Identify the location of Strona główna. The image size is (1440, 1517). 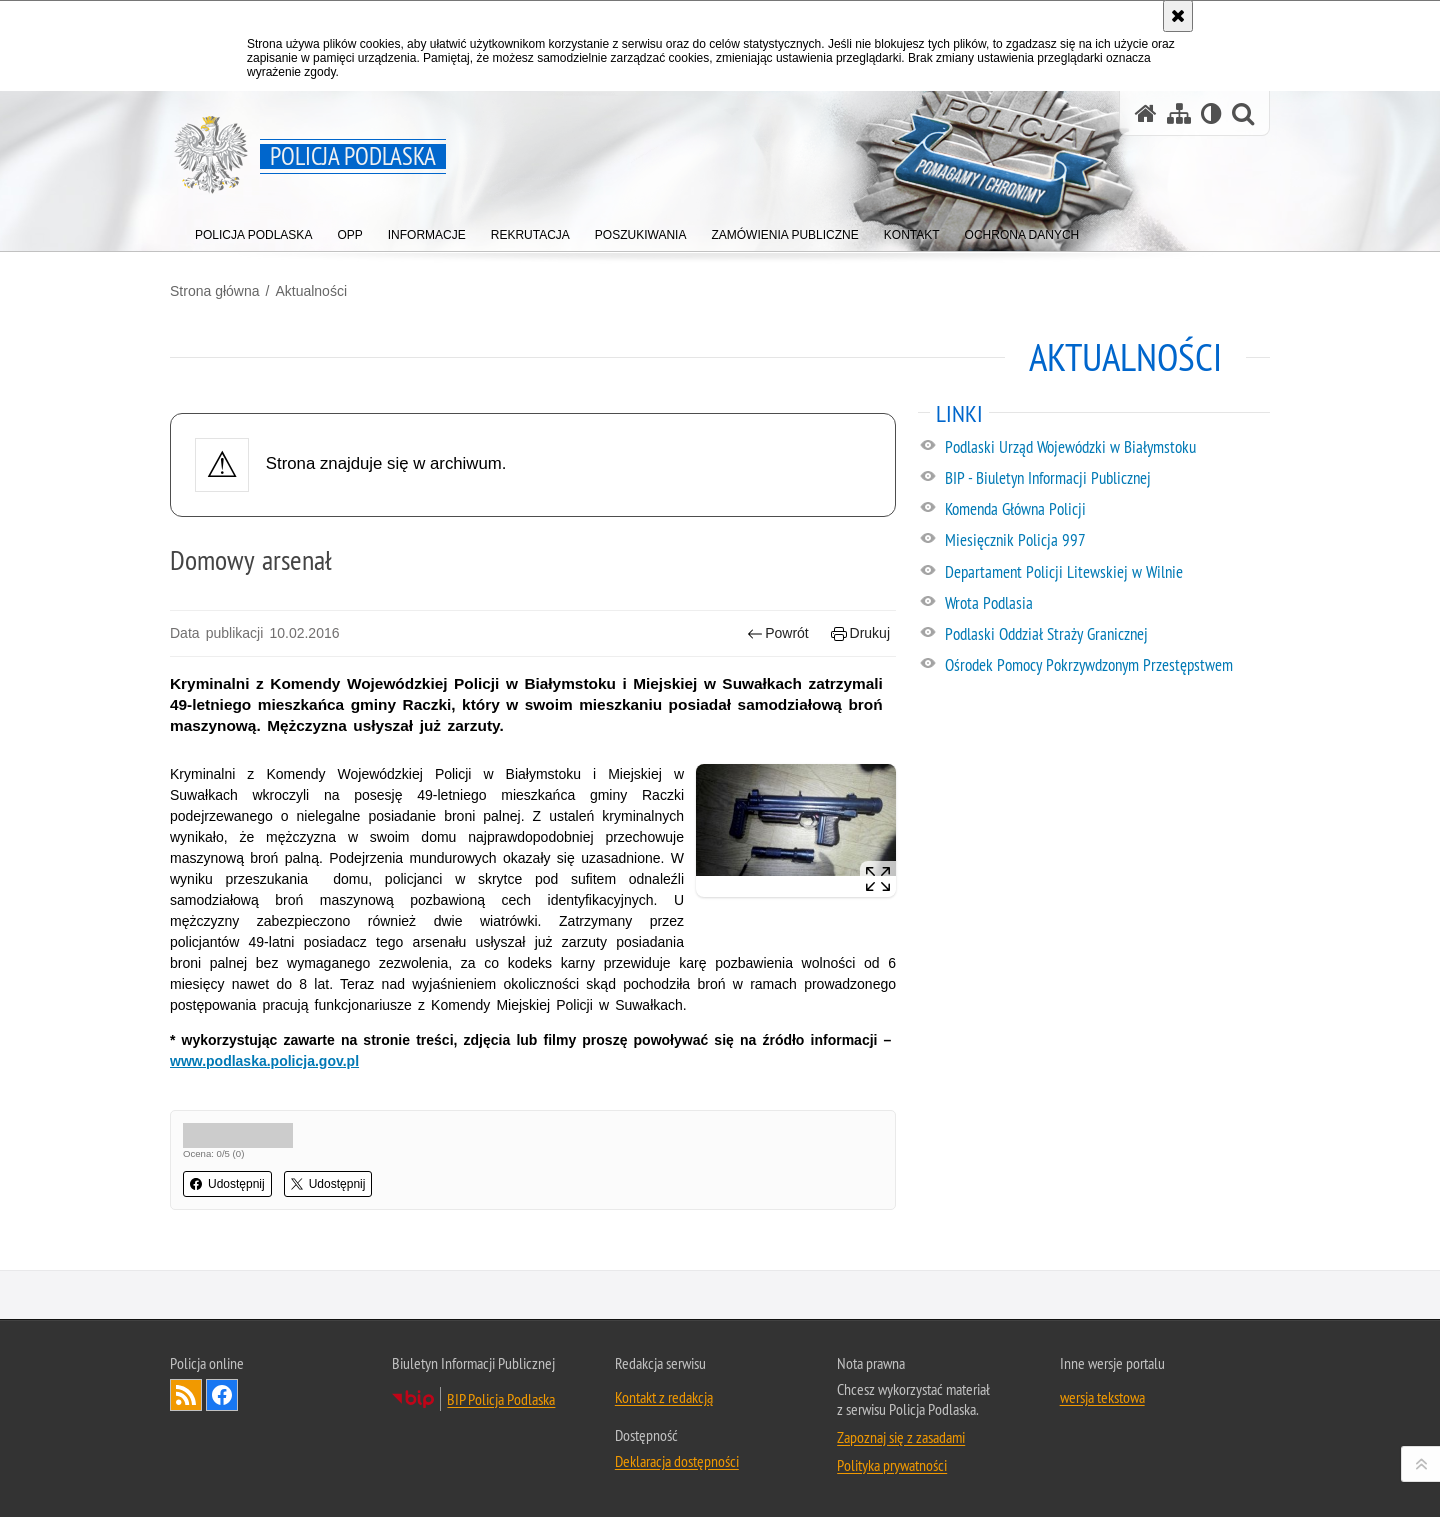
(215, 291).